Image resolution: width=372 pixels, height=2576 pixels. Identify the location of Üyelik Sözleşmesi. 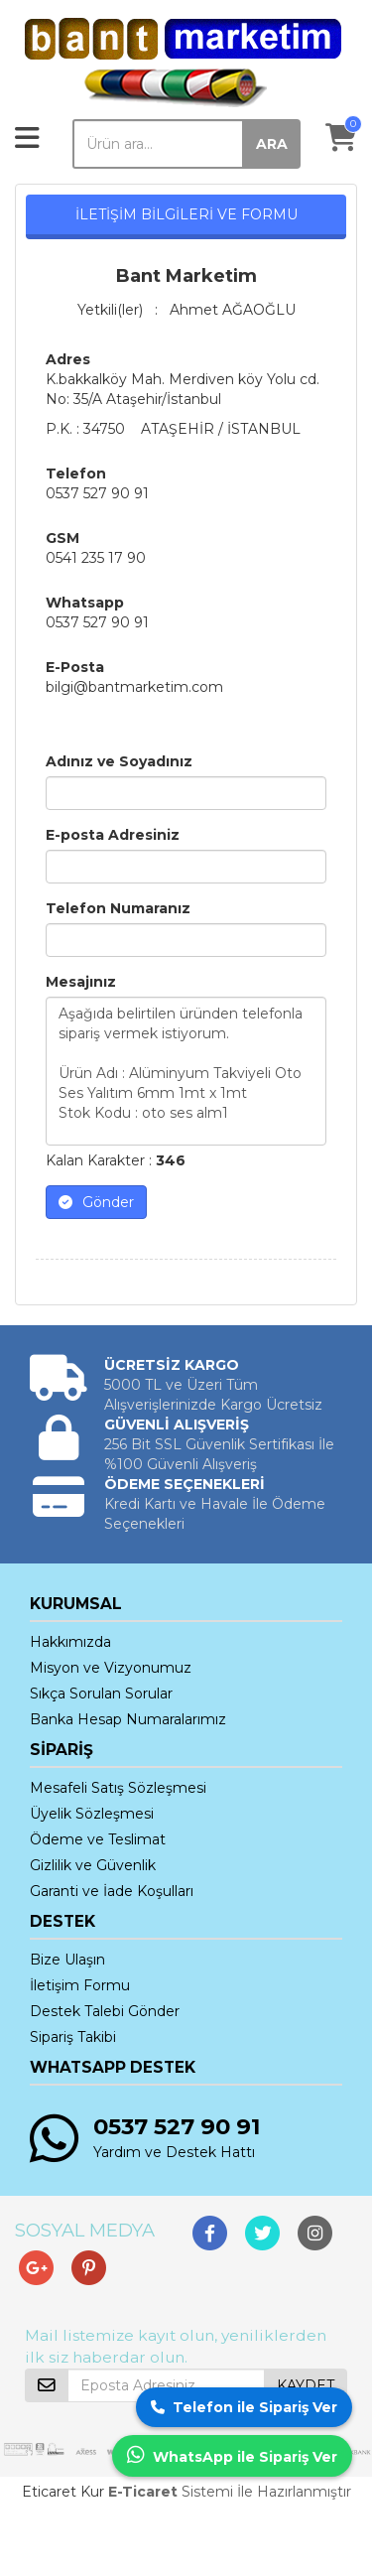
(92, 1814).